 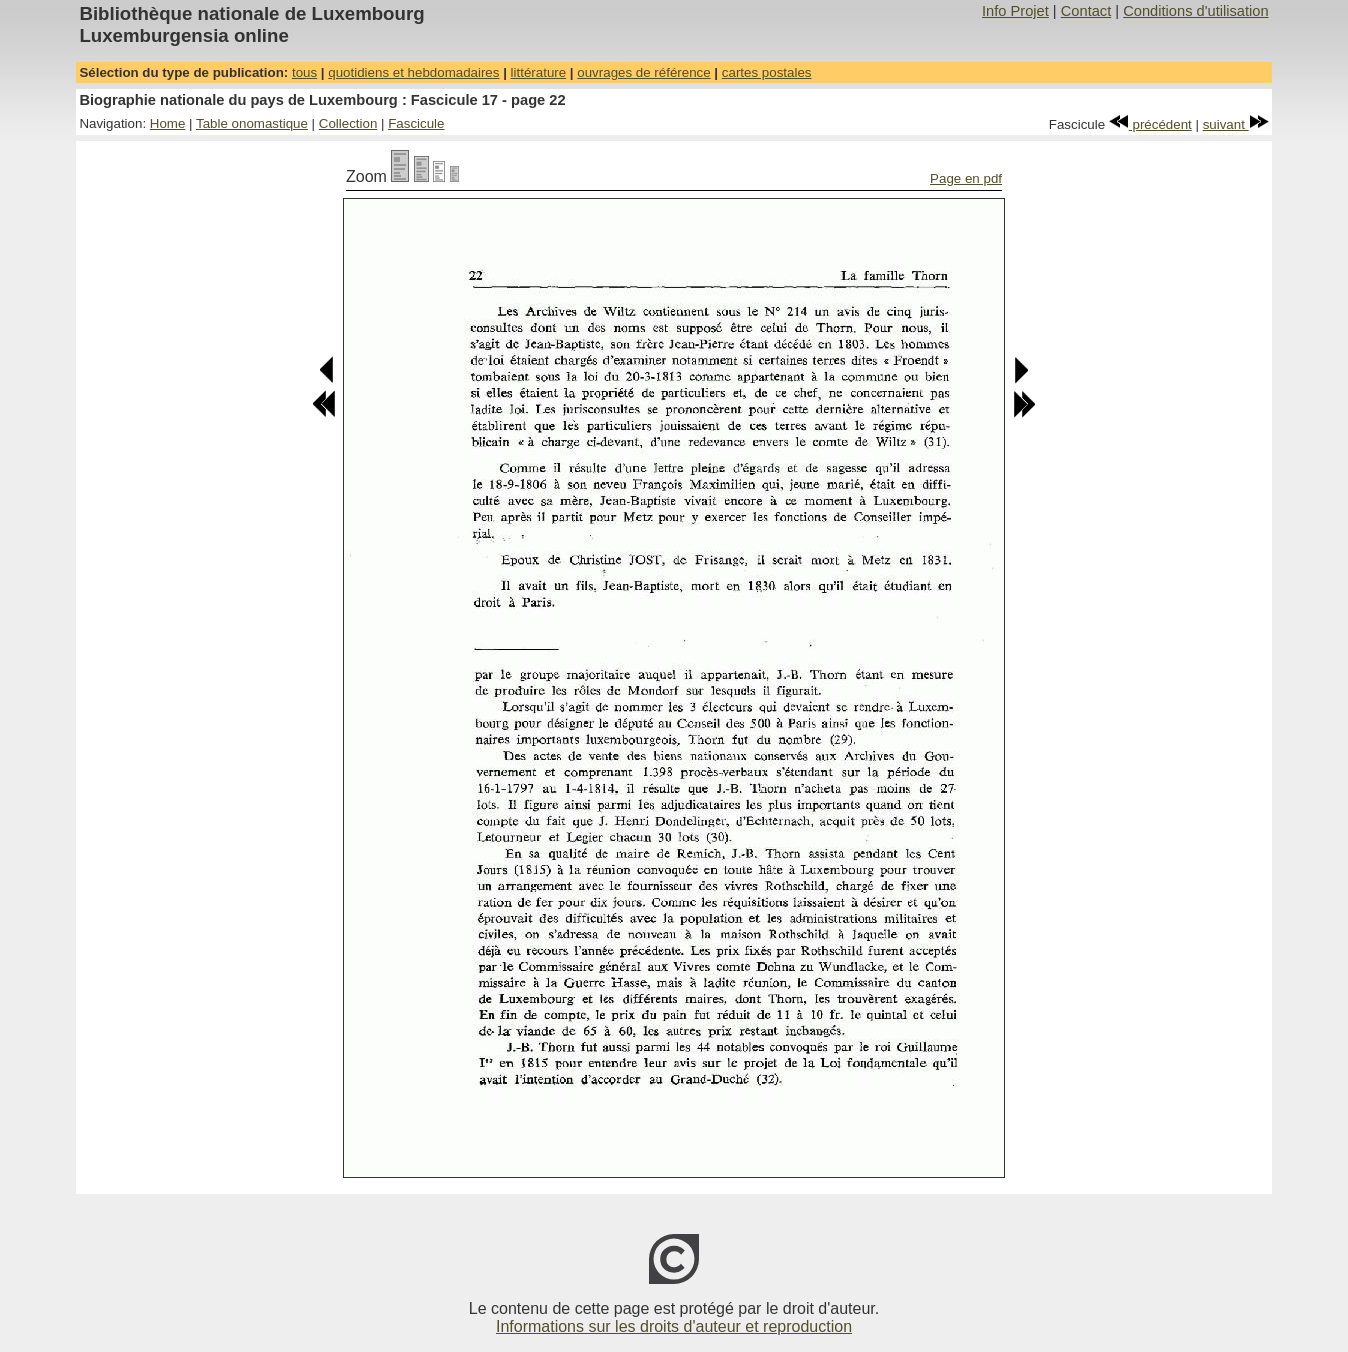 What do you see at coordinates (1195, 11) in the screenshot?
I see `Conditions d'utilisation` at bounding box center [1195, 11].